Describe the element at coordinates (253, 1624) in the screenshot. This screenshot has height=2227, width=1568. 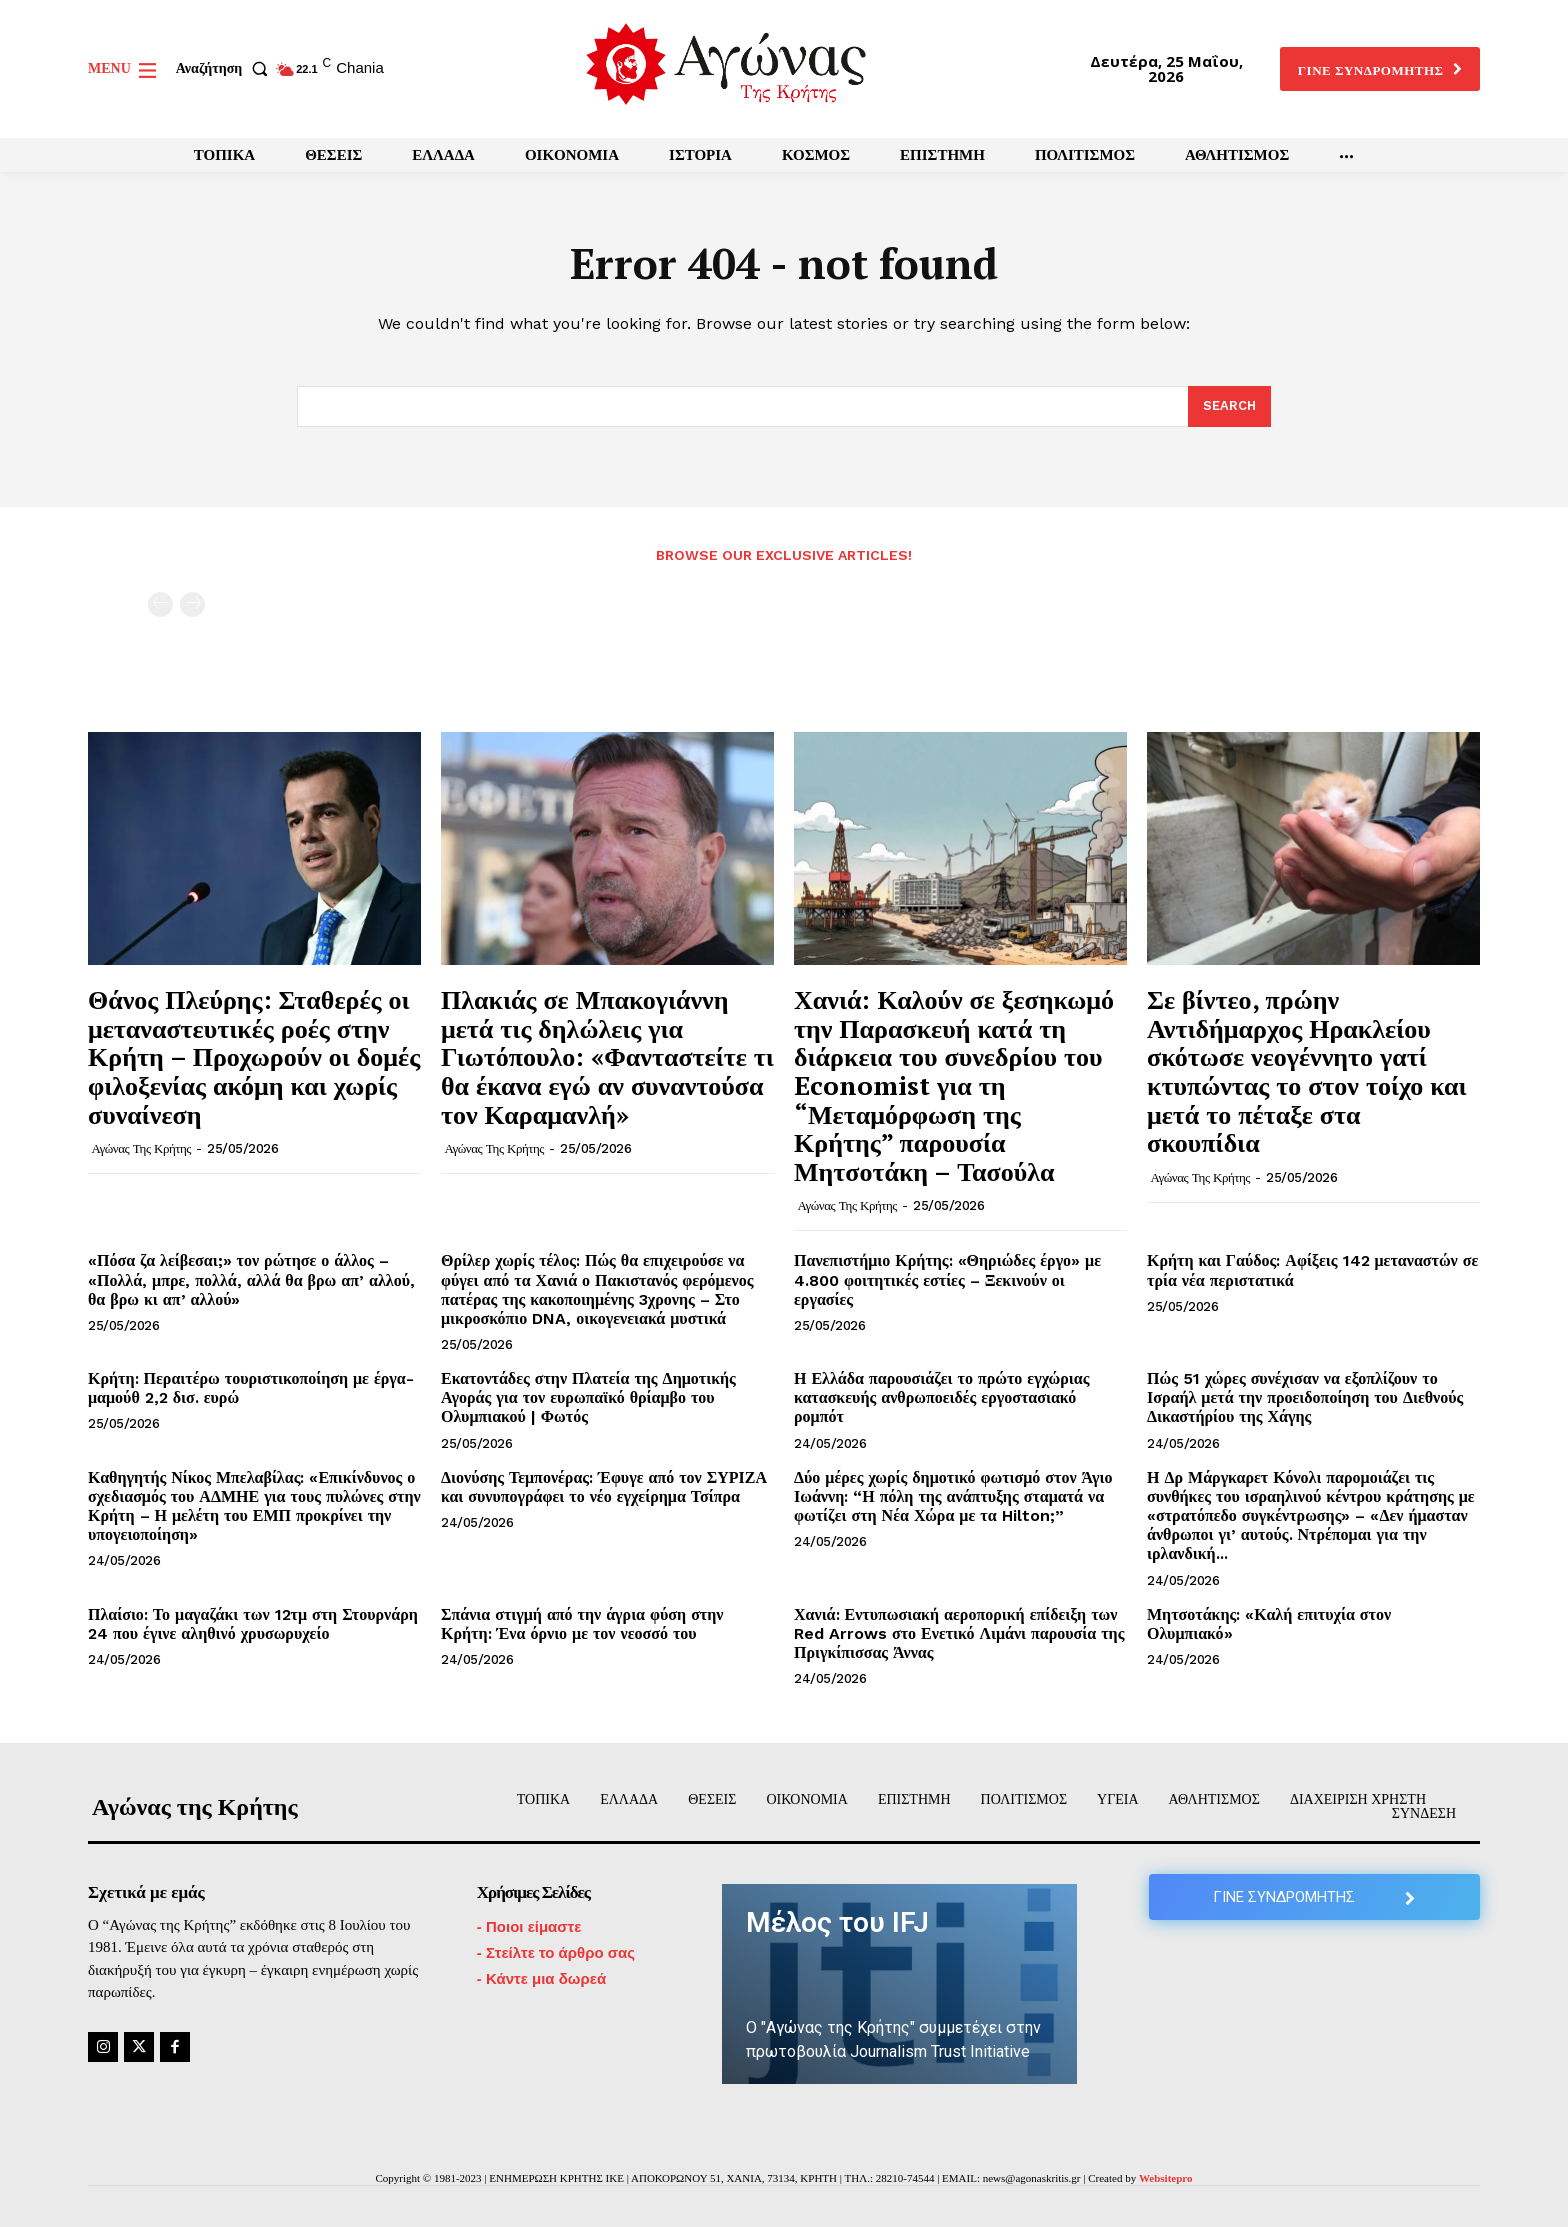
I see `Πλαίσιο: Το μαγαζάκι των 12τμ στη Στουρνάρη 24 που έγινε αληθινό χρυσωρυχείο` at that location.